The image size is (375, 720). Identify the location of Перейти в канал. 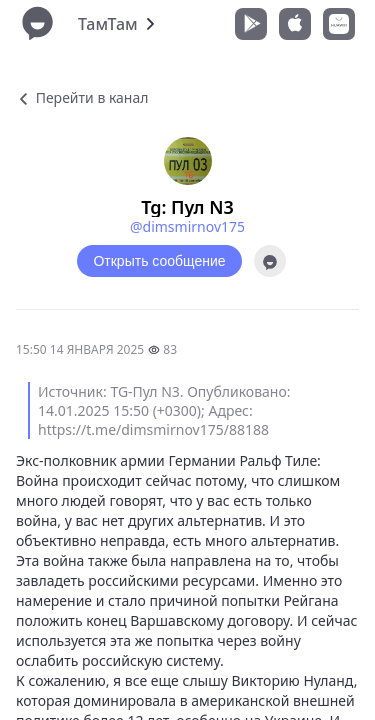
(82, 97).